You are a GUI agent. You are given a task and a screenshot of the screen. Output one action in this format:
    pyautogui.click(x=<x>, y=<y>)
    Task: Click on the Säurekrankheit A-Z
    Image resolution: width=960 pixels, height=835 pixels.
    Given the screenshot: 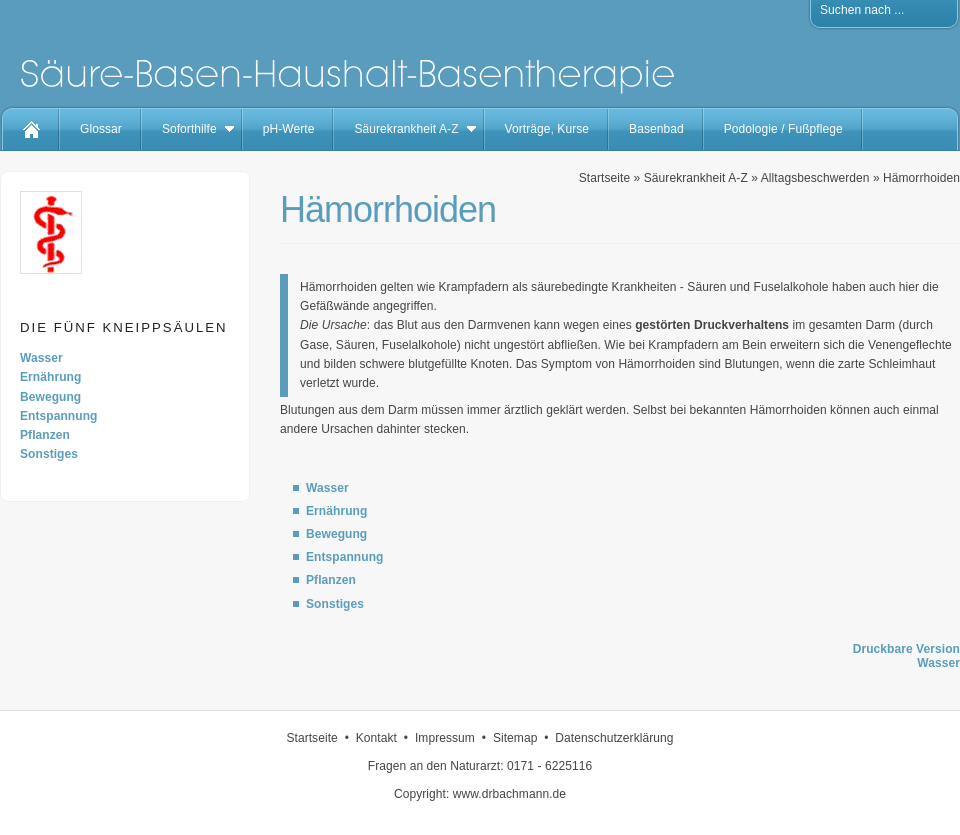 What is the action you would take?
    pyautogui.click(x=406, y=129)
    